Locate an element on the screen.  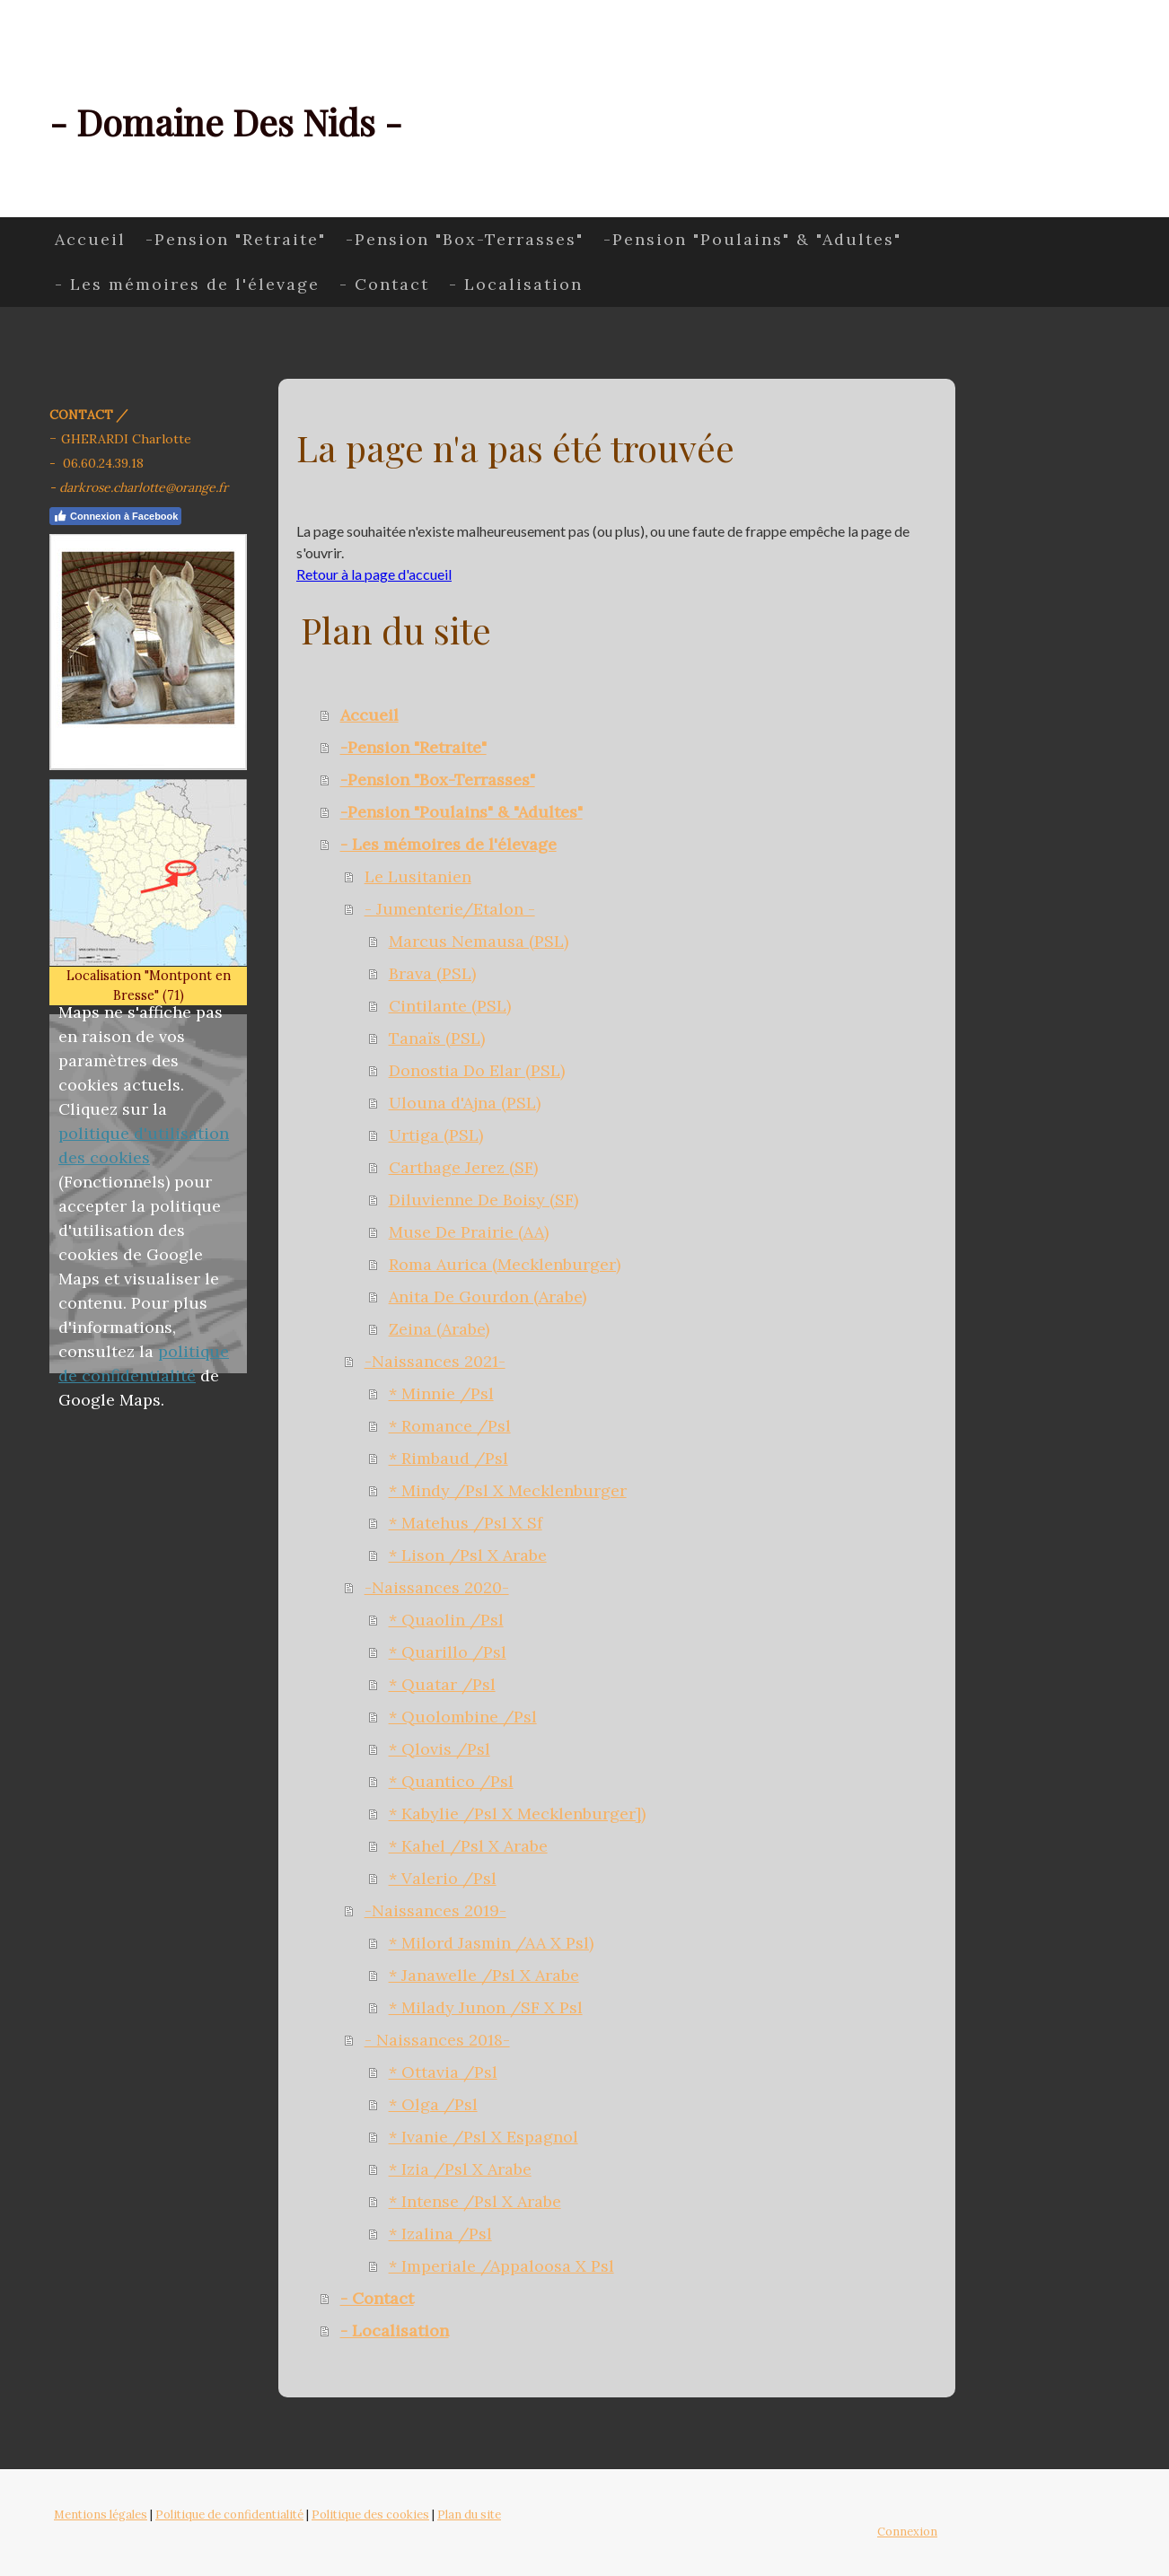
* Minnie /Psl is located at coordinates (441, 1393).